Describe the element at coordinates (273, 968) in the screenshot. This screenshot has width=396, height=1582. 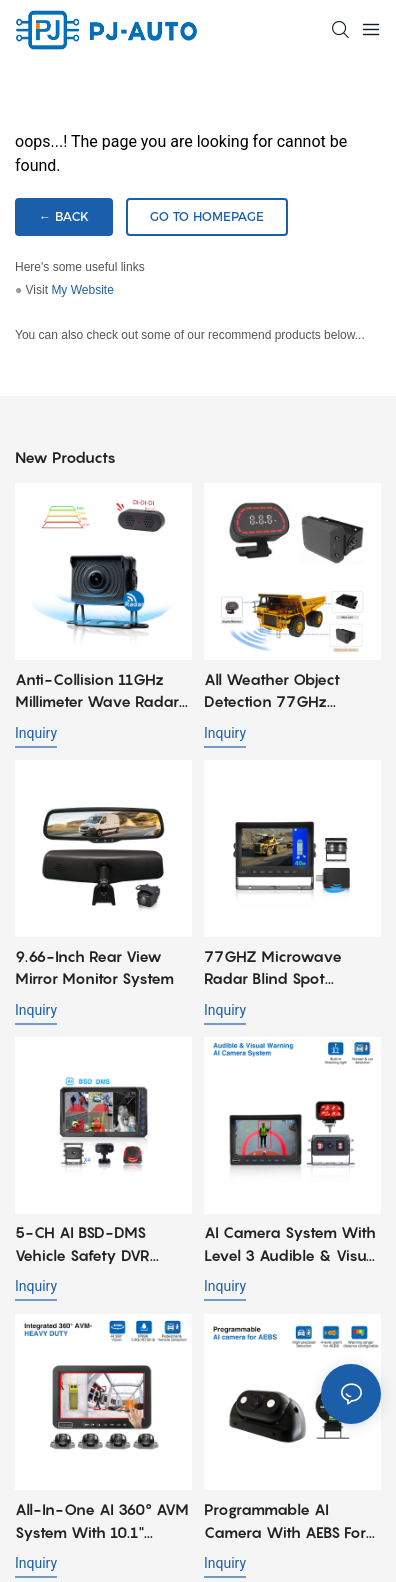
I see `77GHZ Microwave Radar Blind Spot Detection Camera System` at that location.